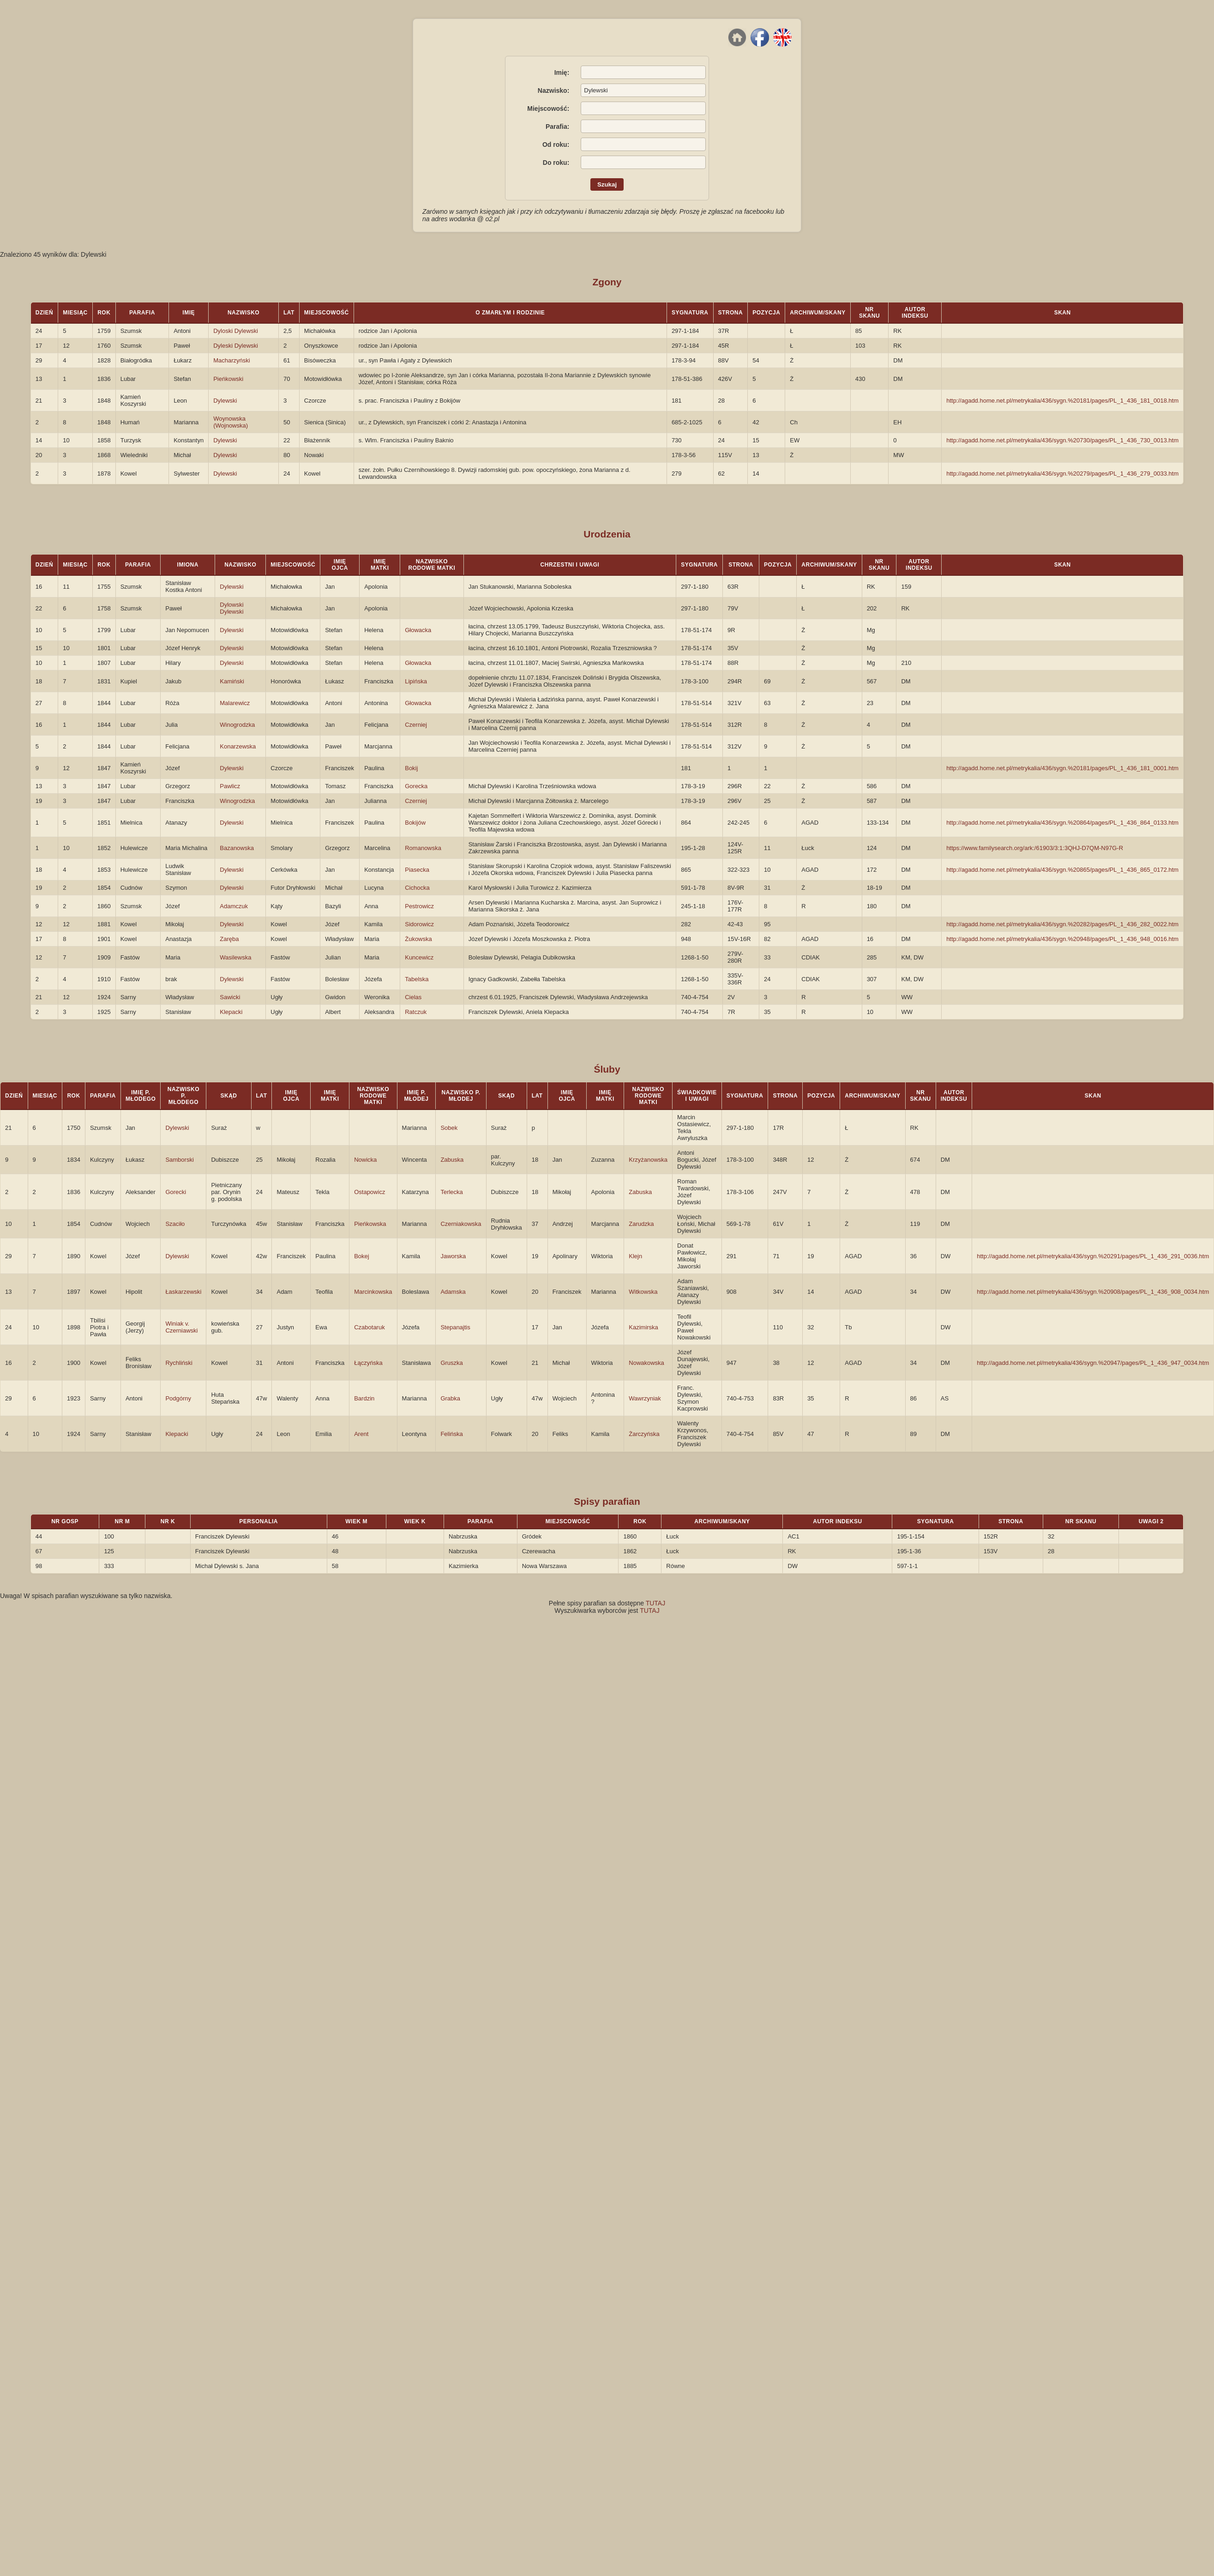 The height and width of the screenshot is (2576, 1214). I want to click on Podgórny, so click(178, 1398).